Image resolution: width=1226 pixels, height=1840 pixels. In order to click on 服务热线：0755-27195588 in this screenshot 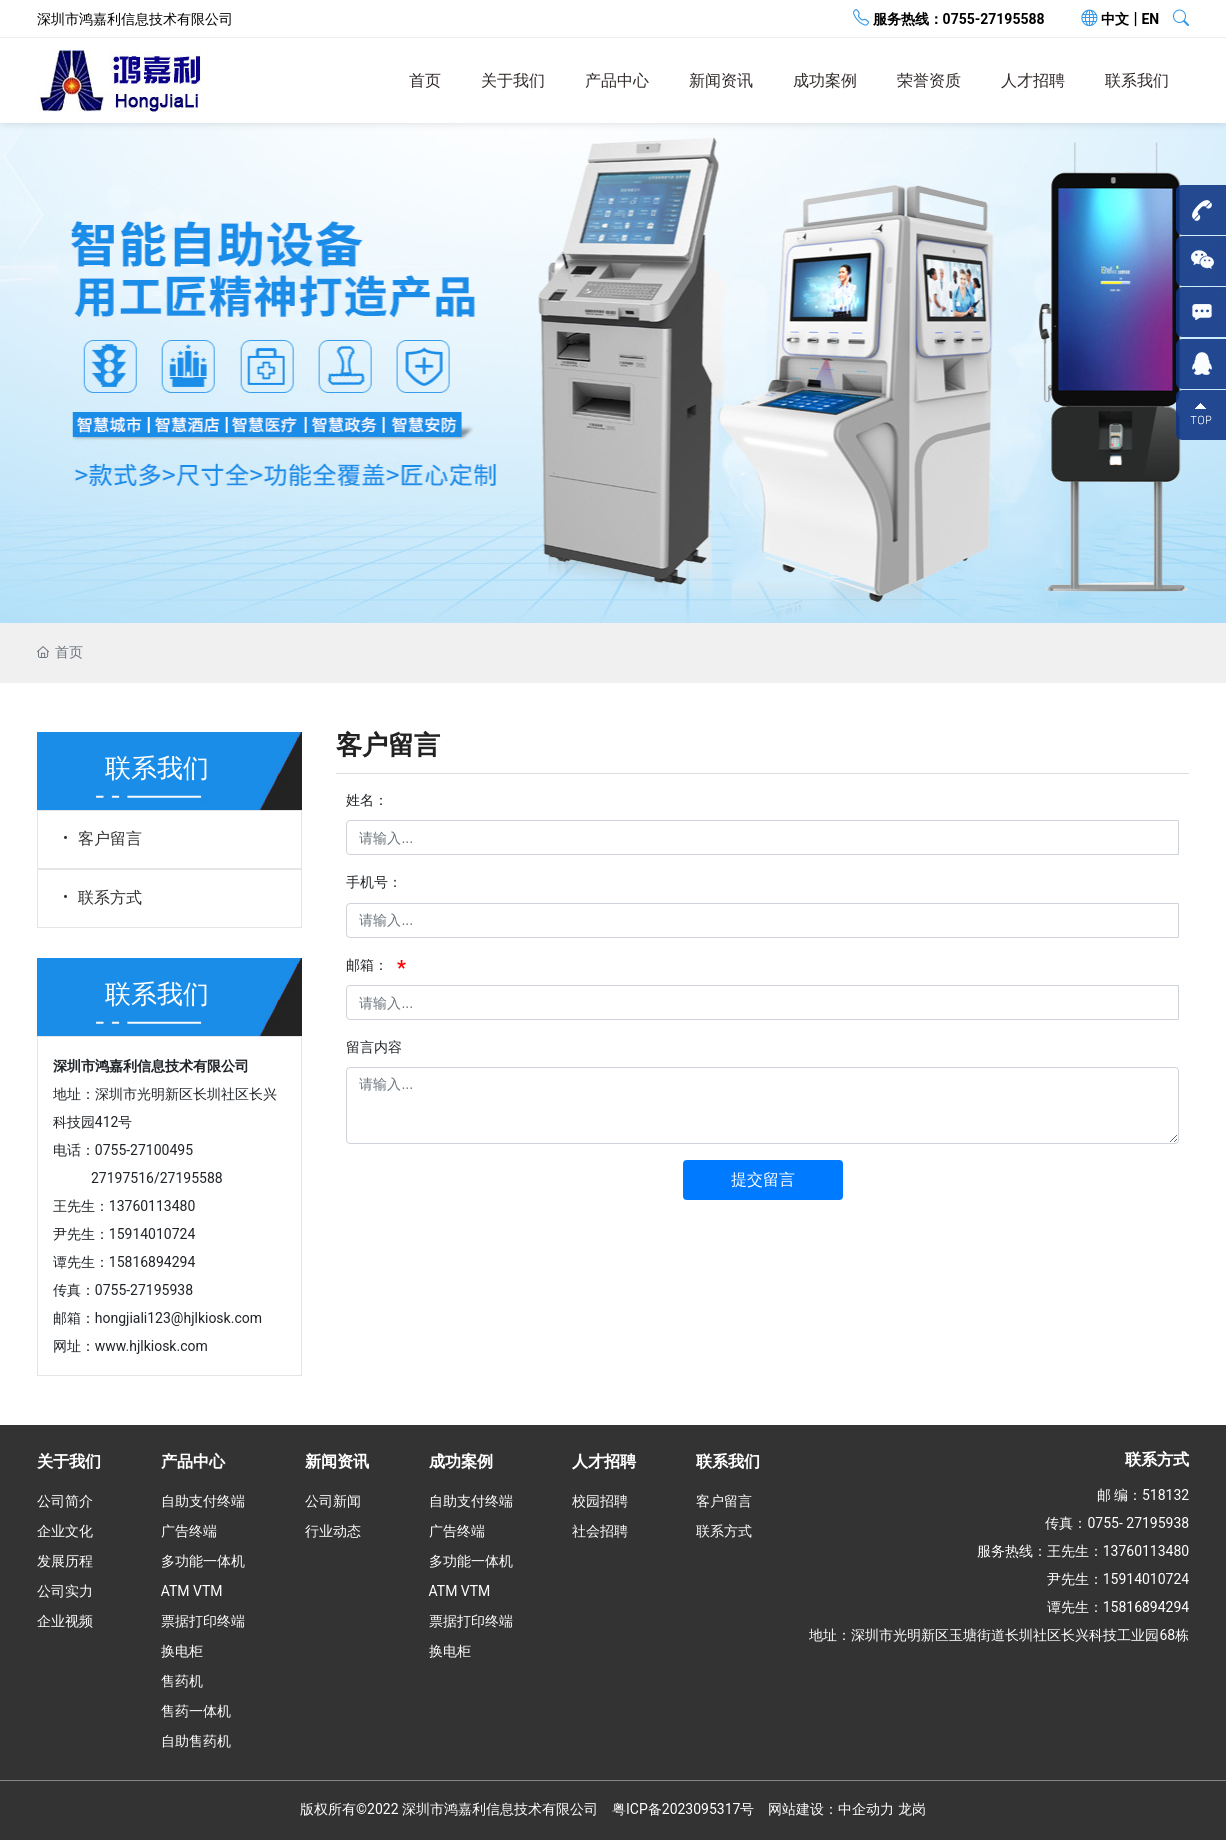, I will do `click(959, 19)`.